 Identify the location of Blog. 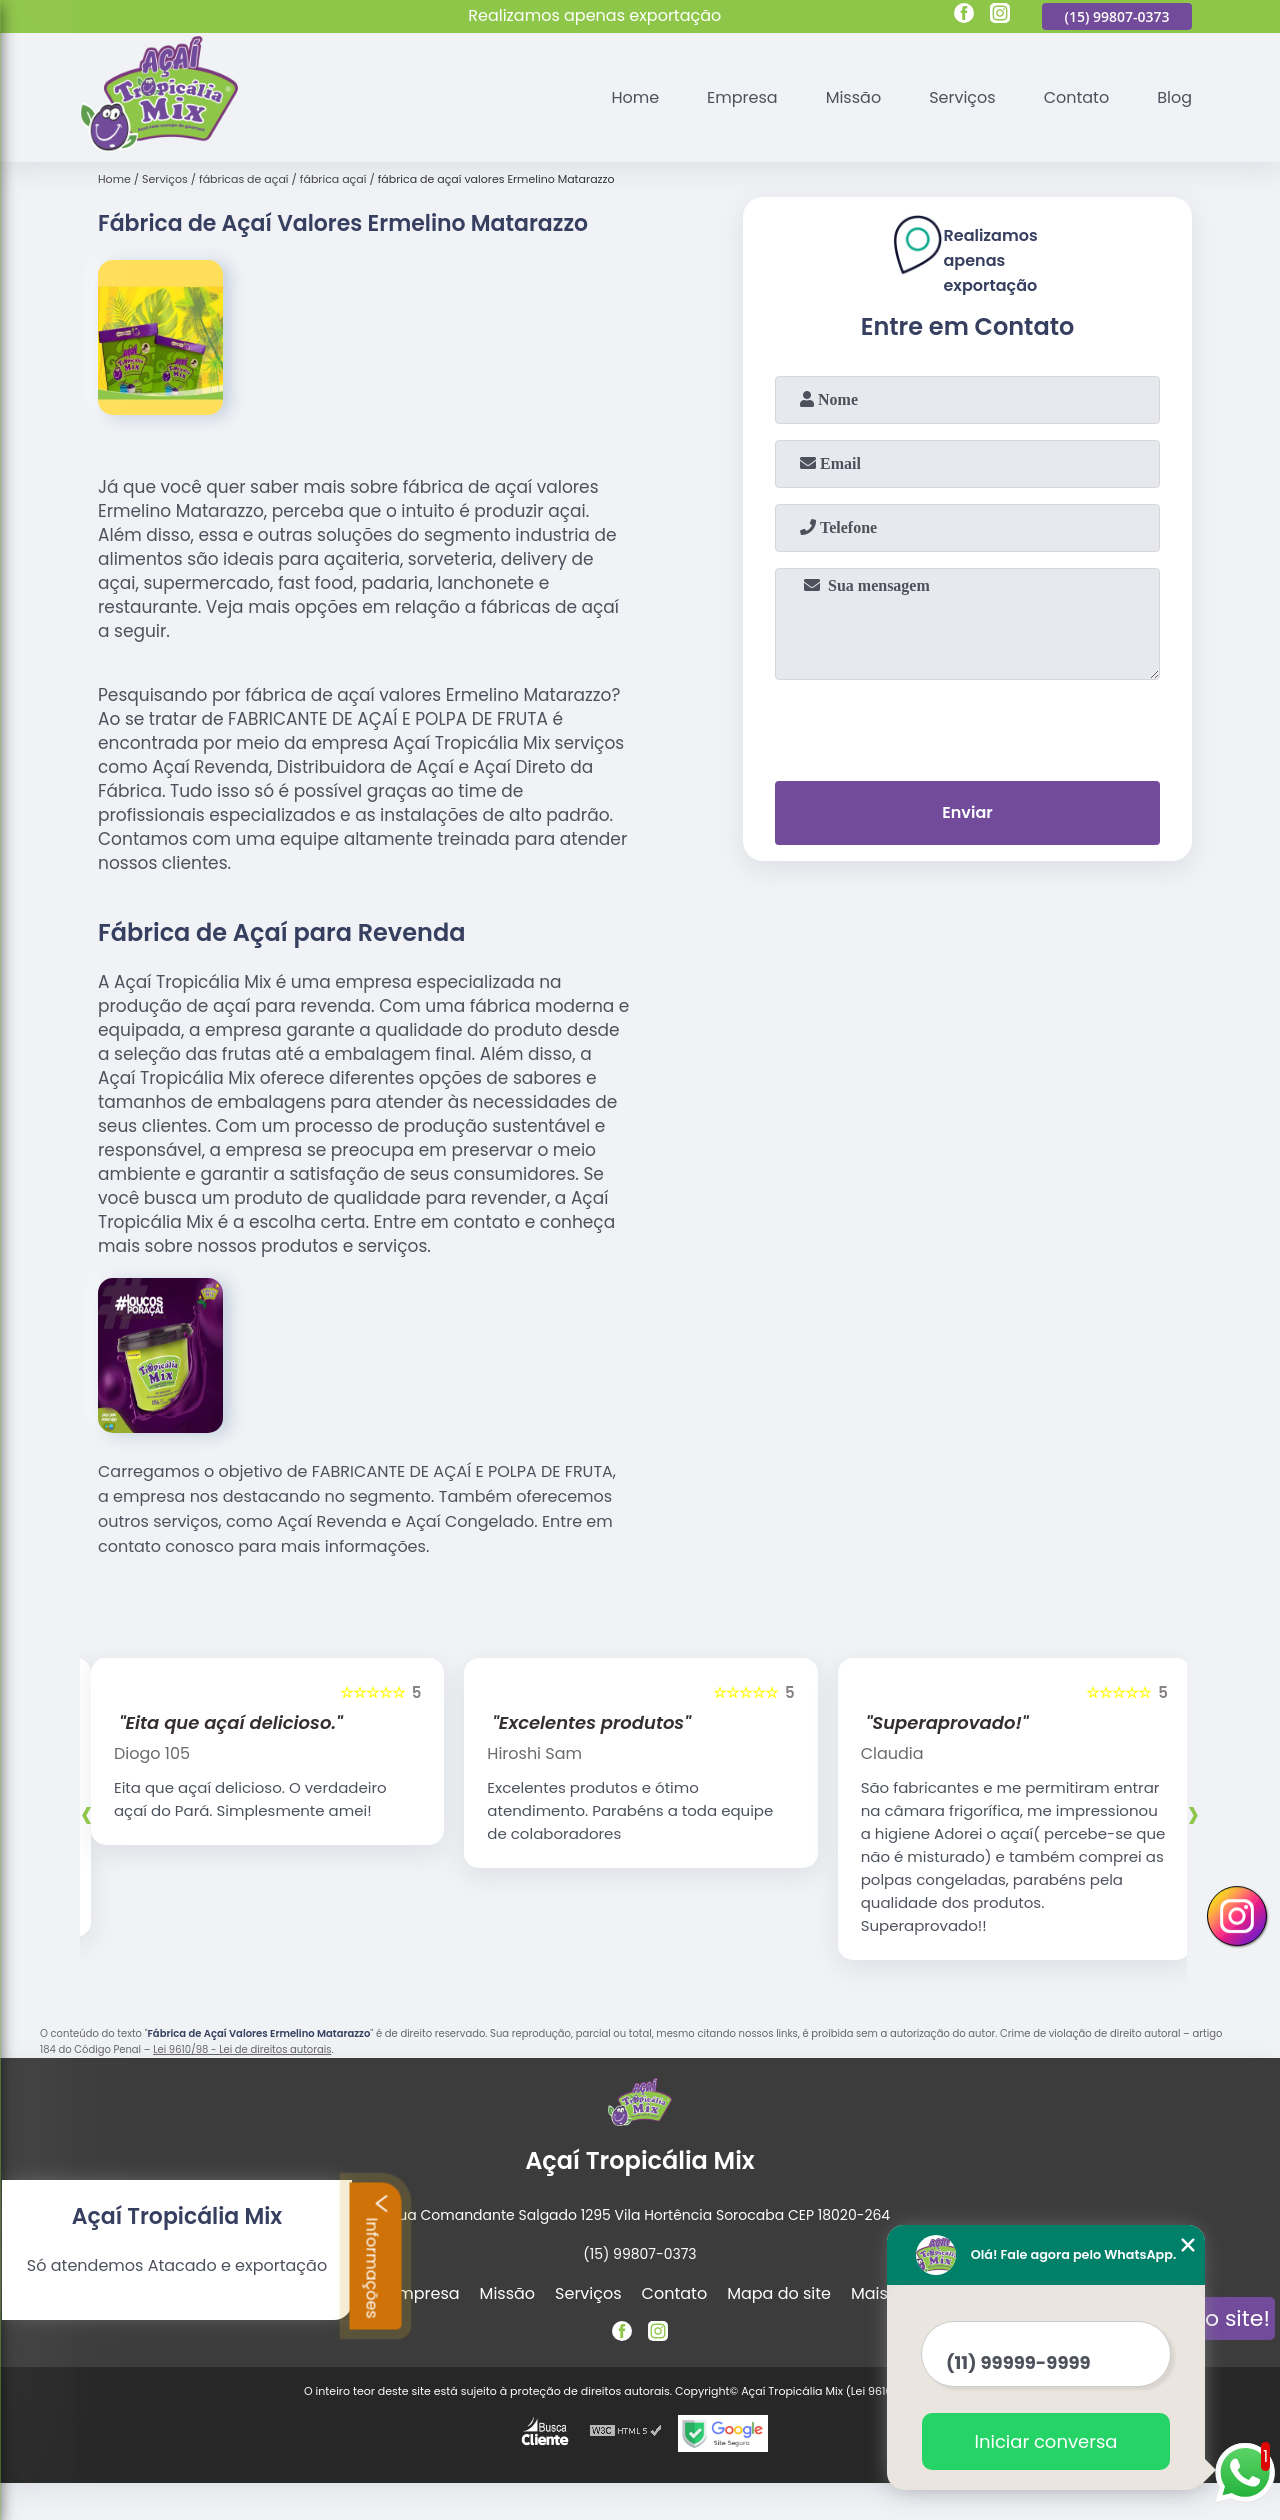
(1174, 97).